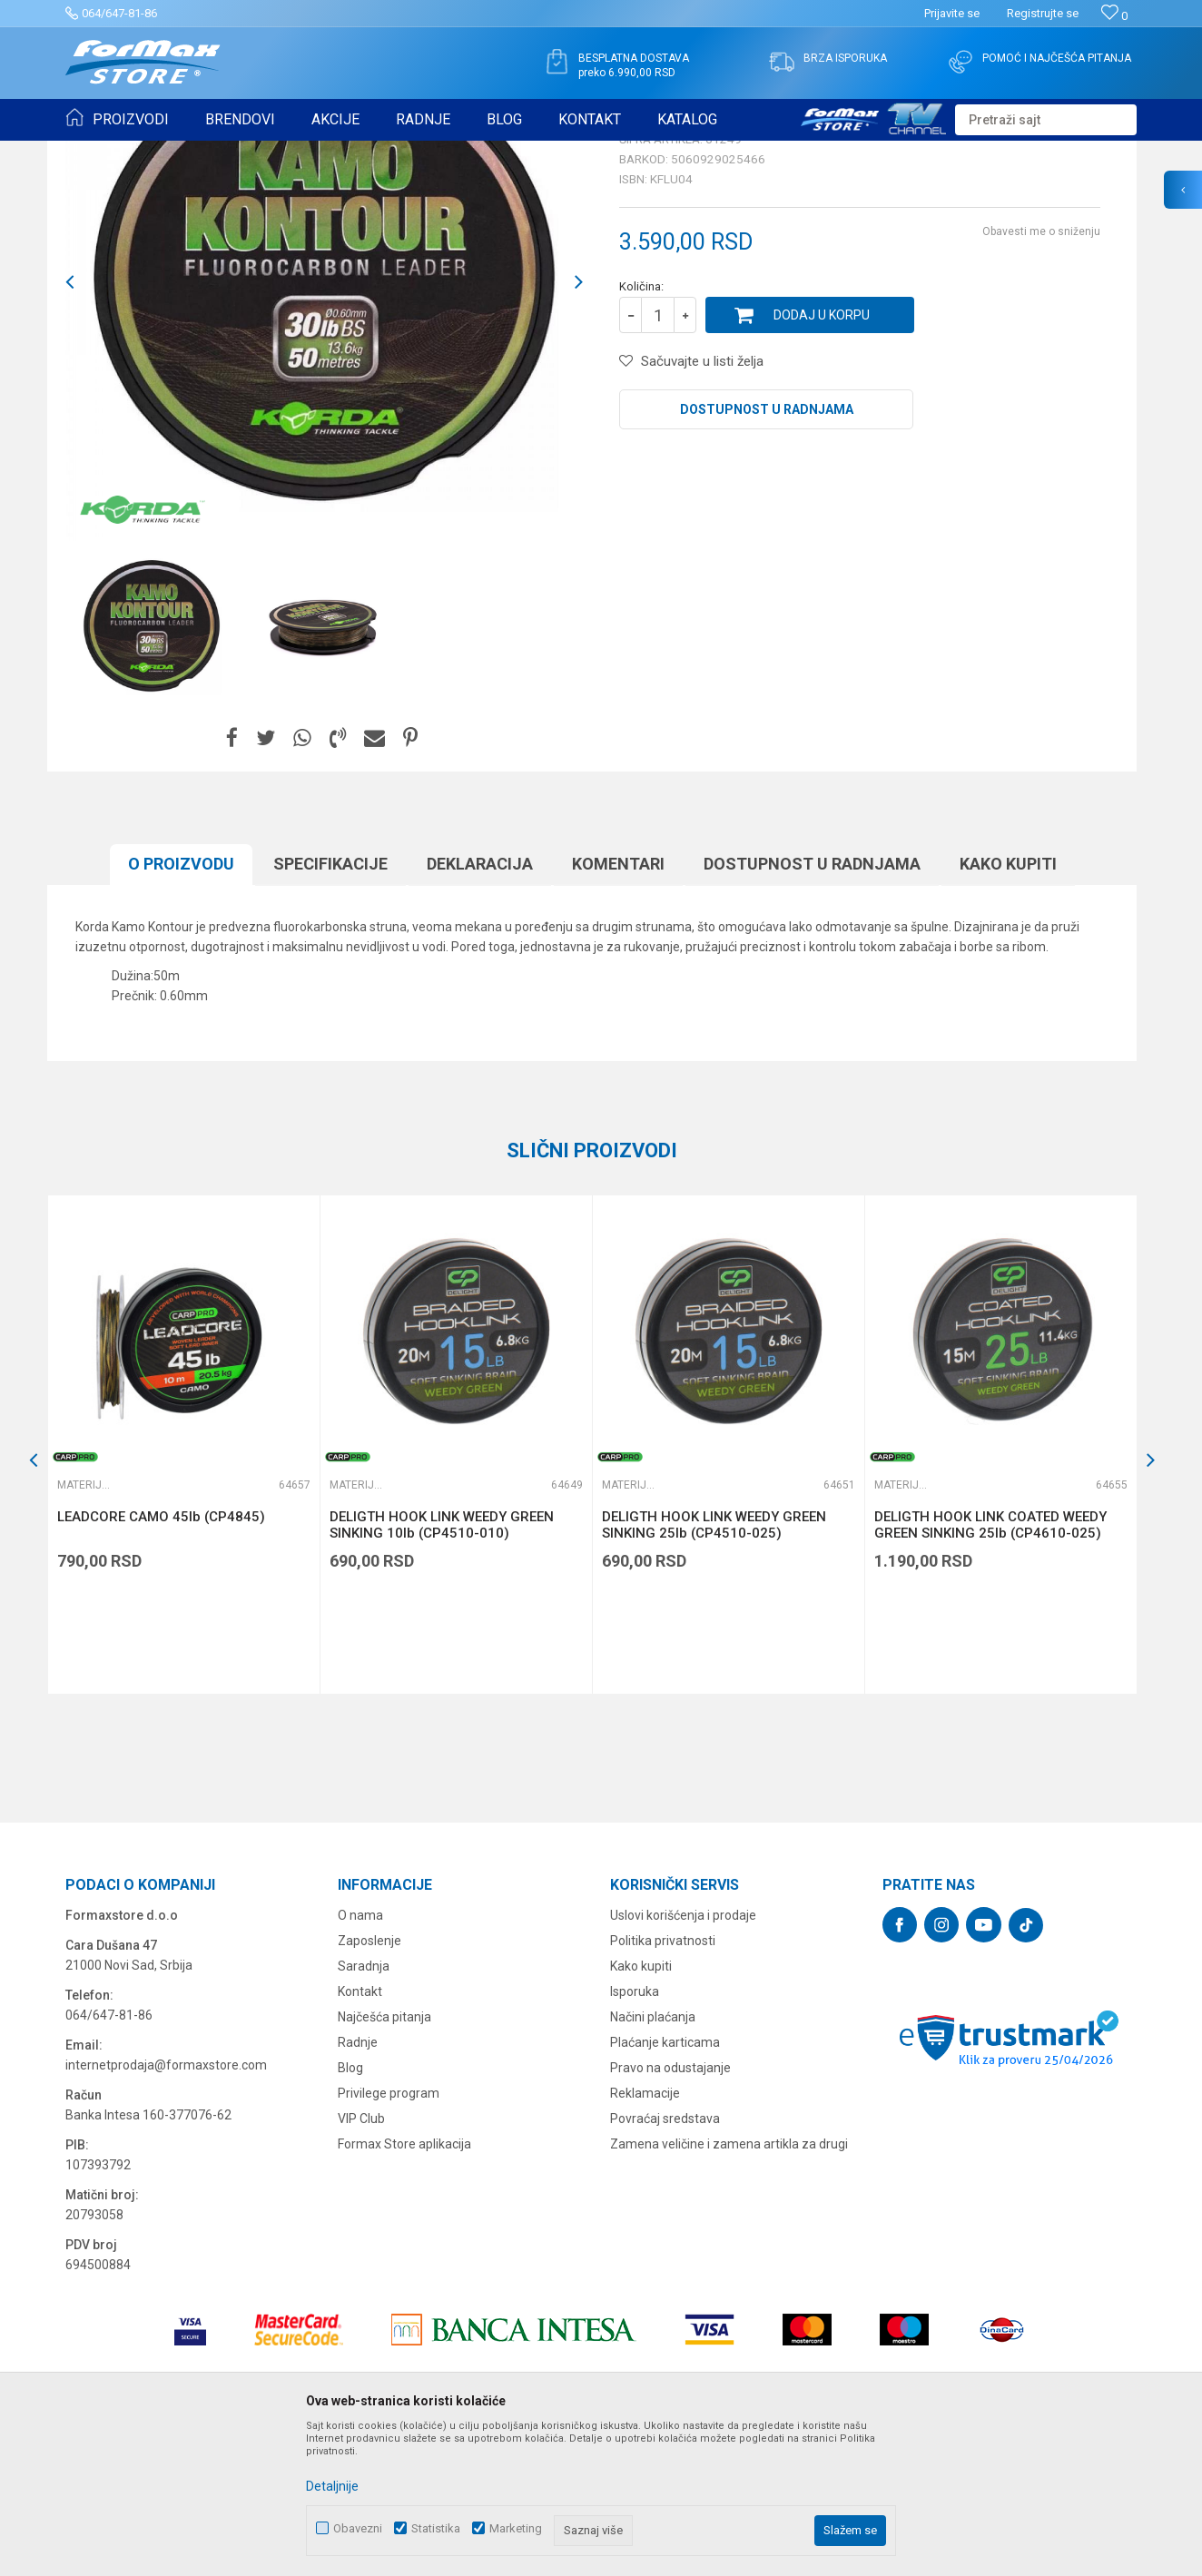 This screenshot has height=2576, width=1202. What do you see at coordinates (442, 1665) in the screenshot?
I see `DELIGTH HOOK LINK WEEDY GREEN SINKING 10lb (CP4510-010)` at bounding box center [442, 1665].